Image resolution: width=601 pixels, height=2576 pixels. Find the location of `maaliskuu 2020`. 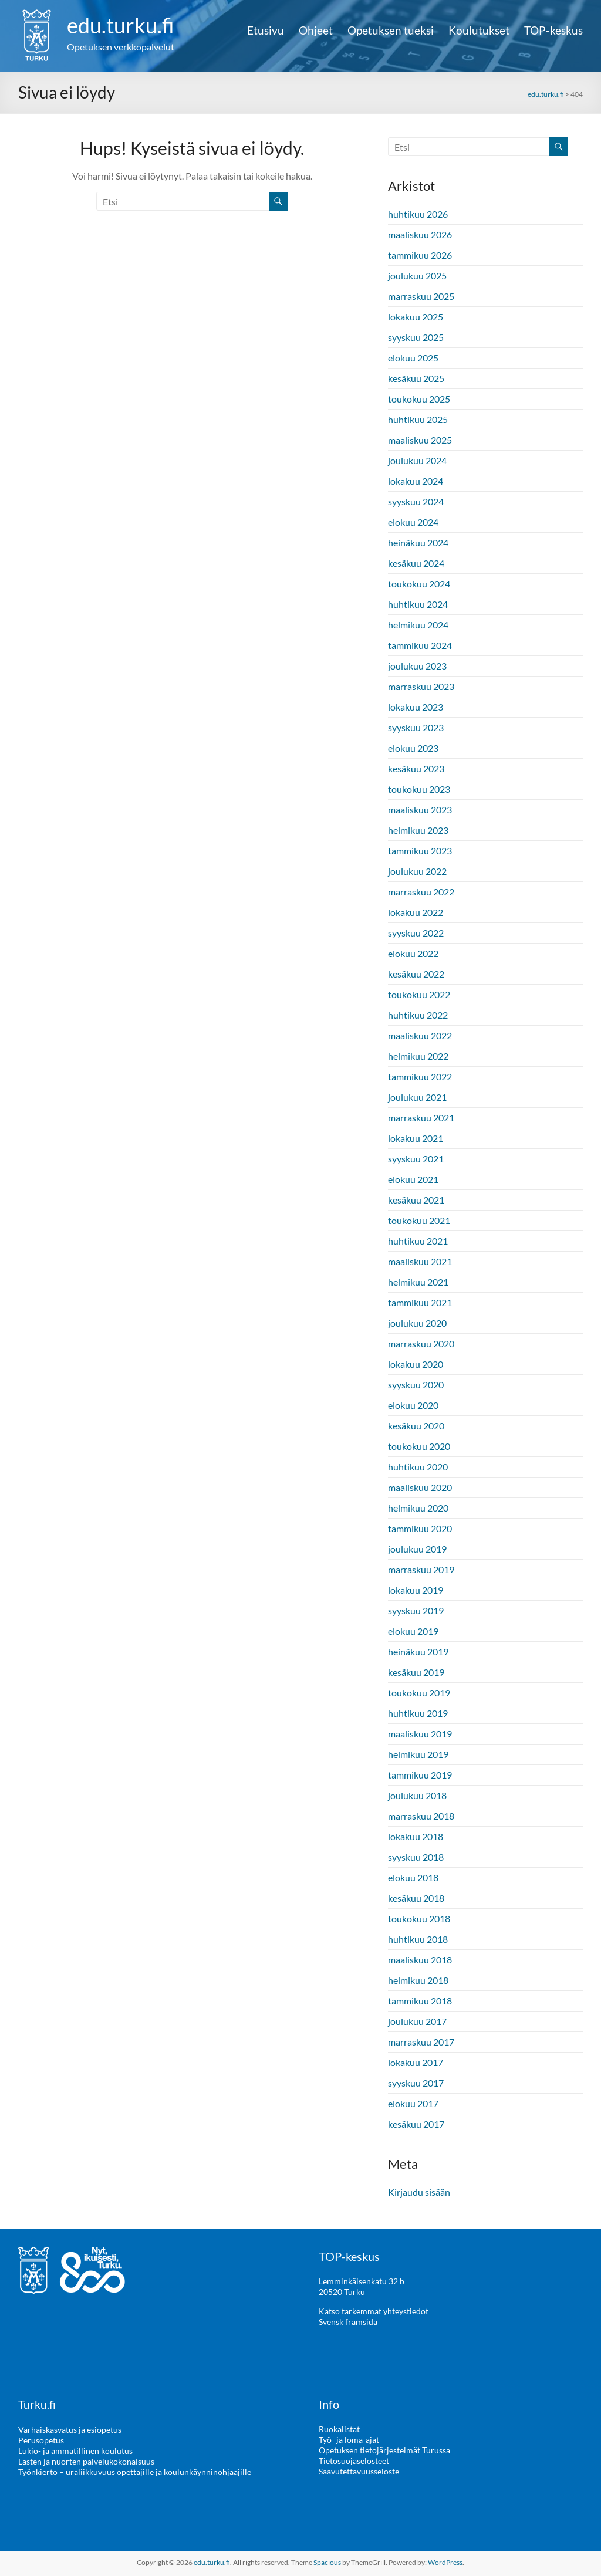

maaliskuu 2020 is located at coordinates (420, 1487).